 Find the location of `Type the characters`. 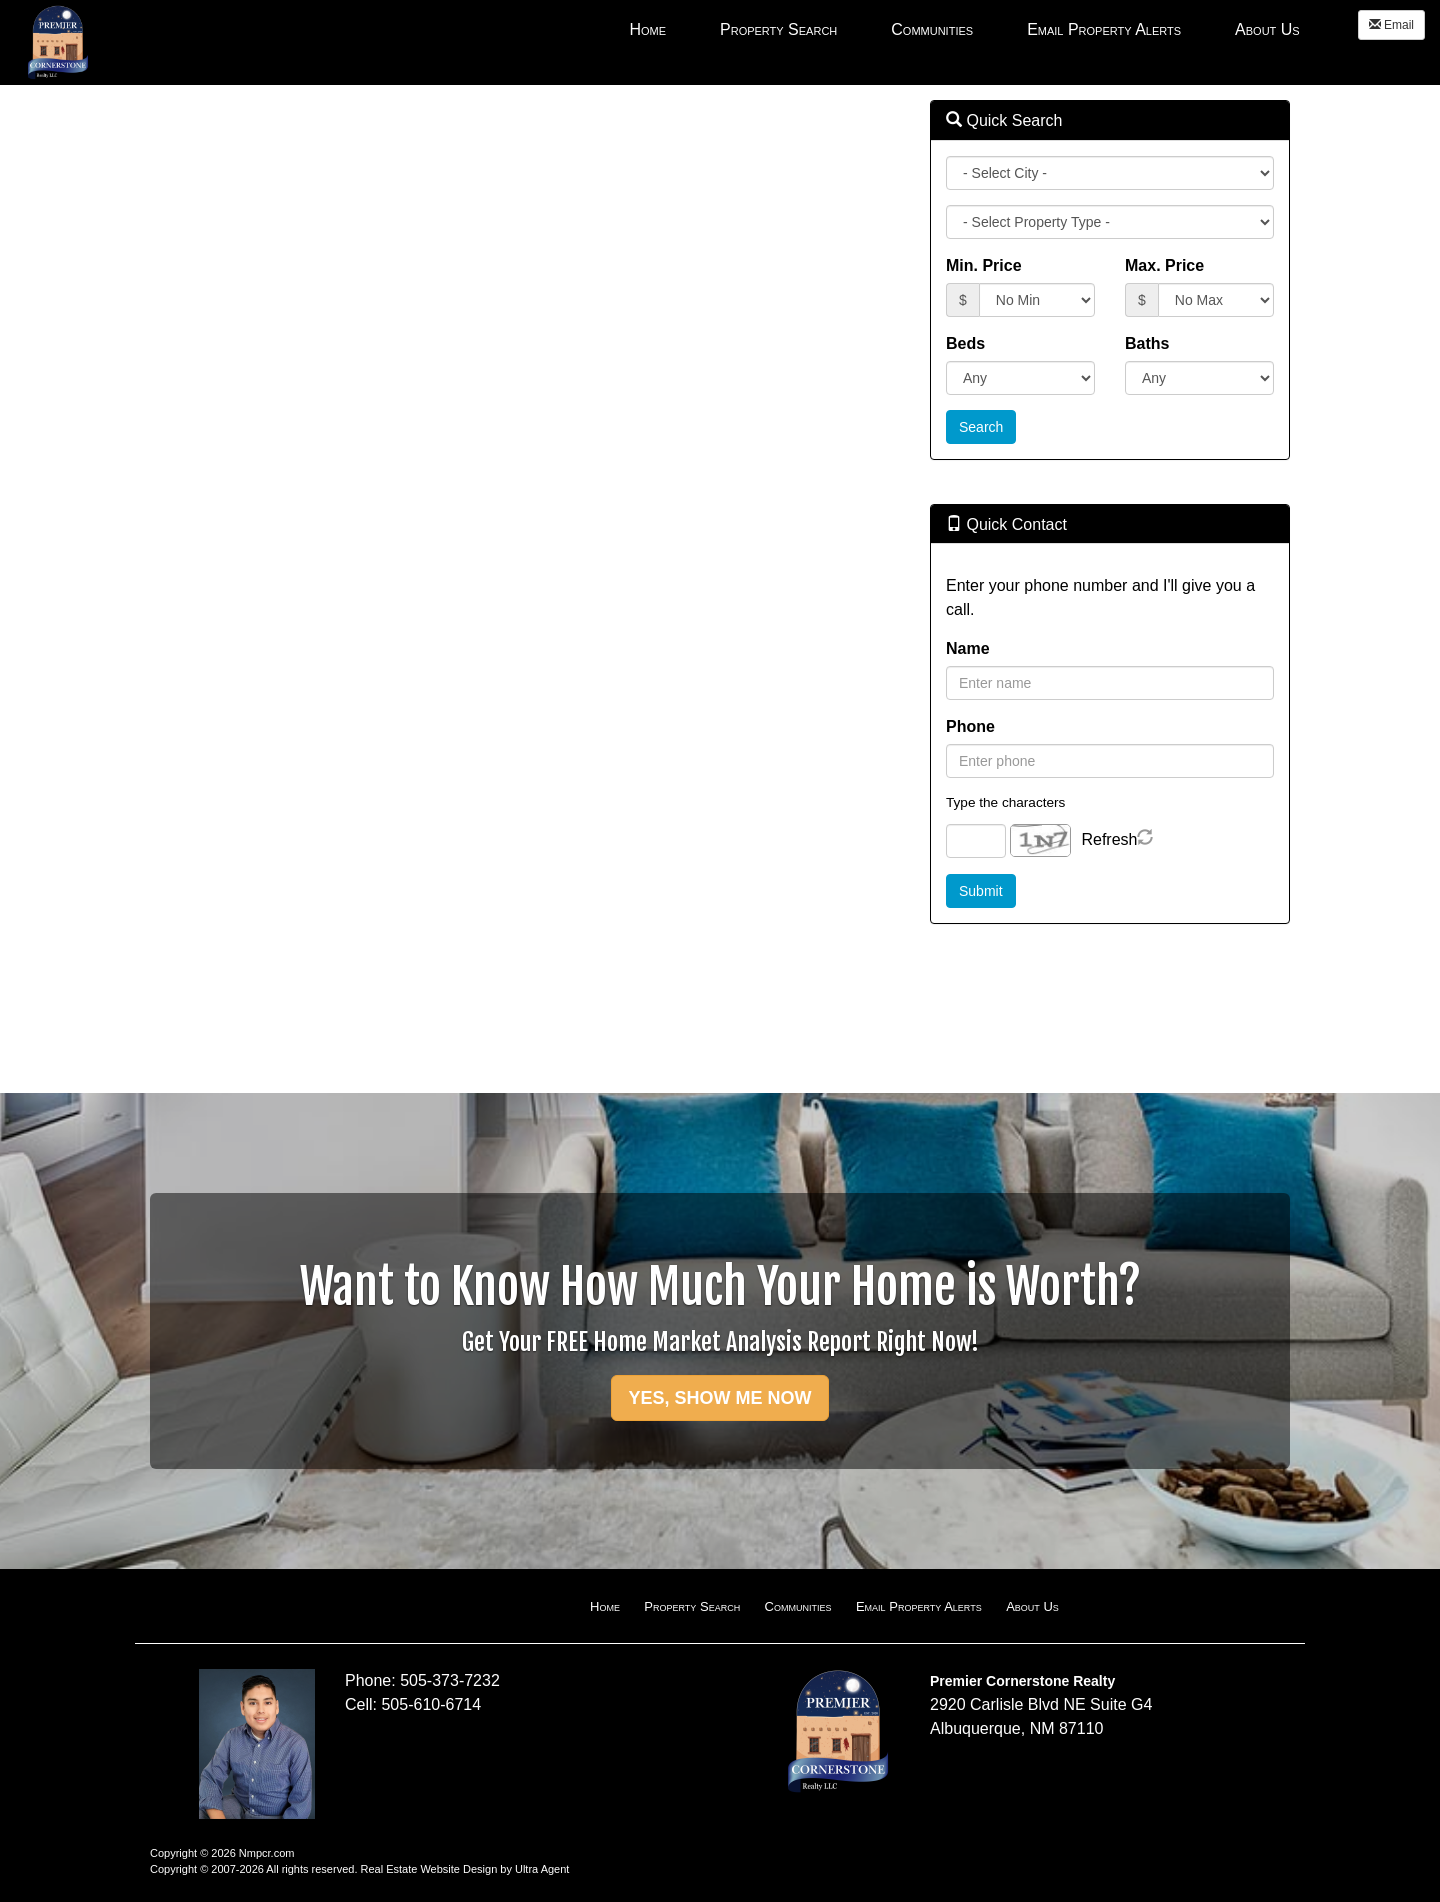

Type the characters is located at coordinates (1005, 802).